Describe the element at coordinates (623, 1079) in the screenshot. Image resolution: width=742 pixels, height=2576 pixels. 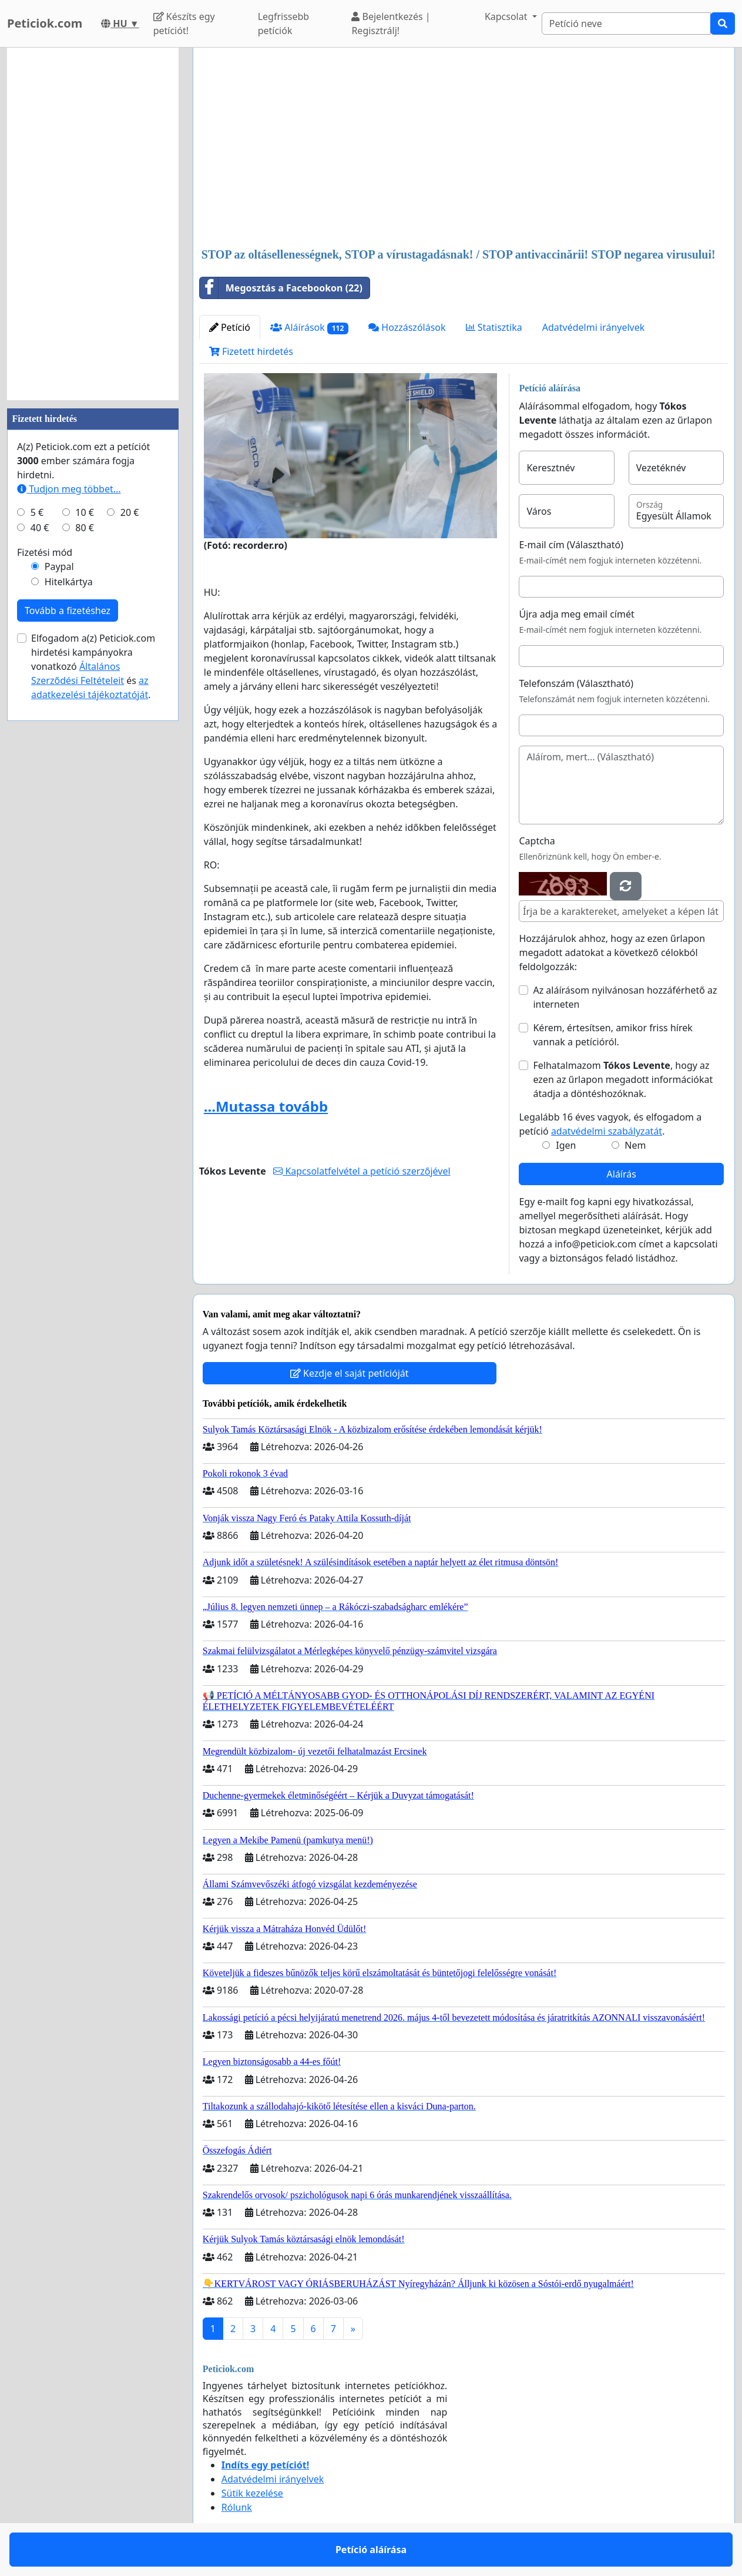
I see `Felhatalmazom , hogy az ezen az űrlapon megadott információkat átadja a döntéshozóknak.` at that location.